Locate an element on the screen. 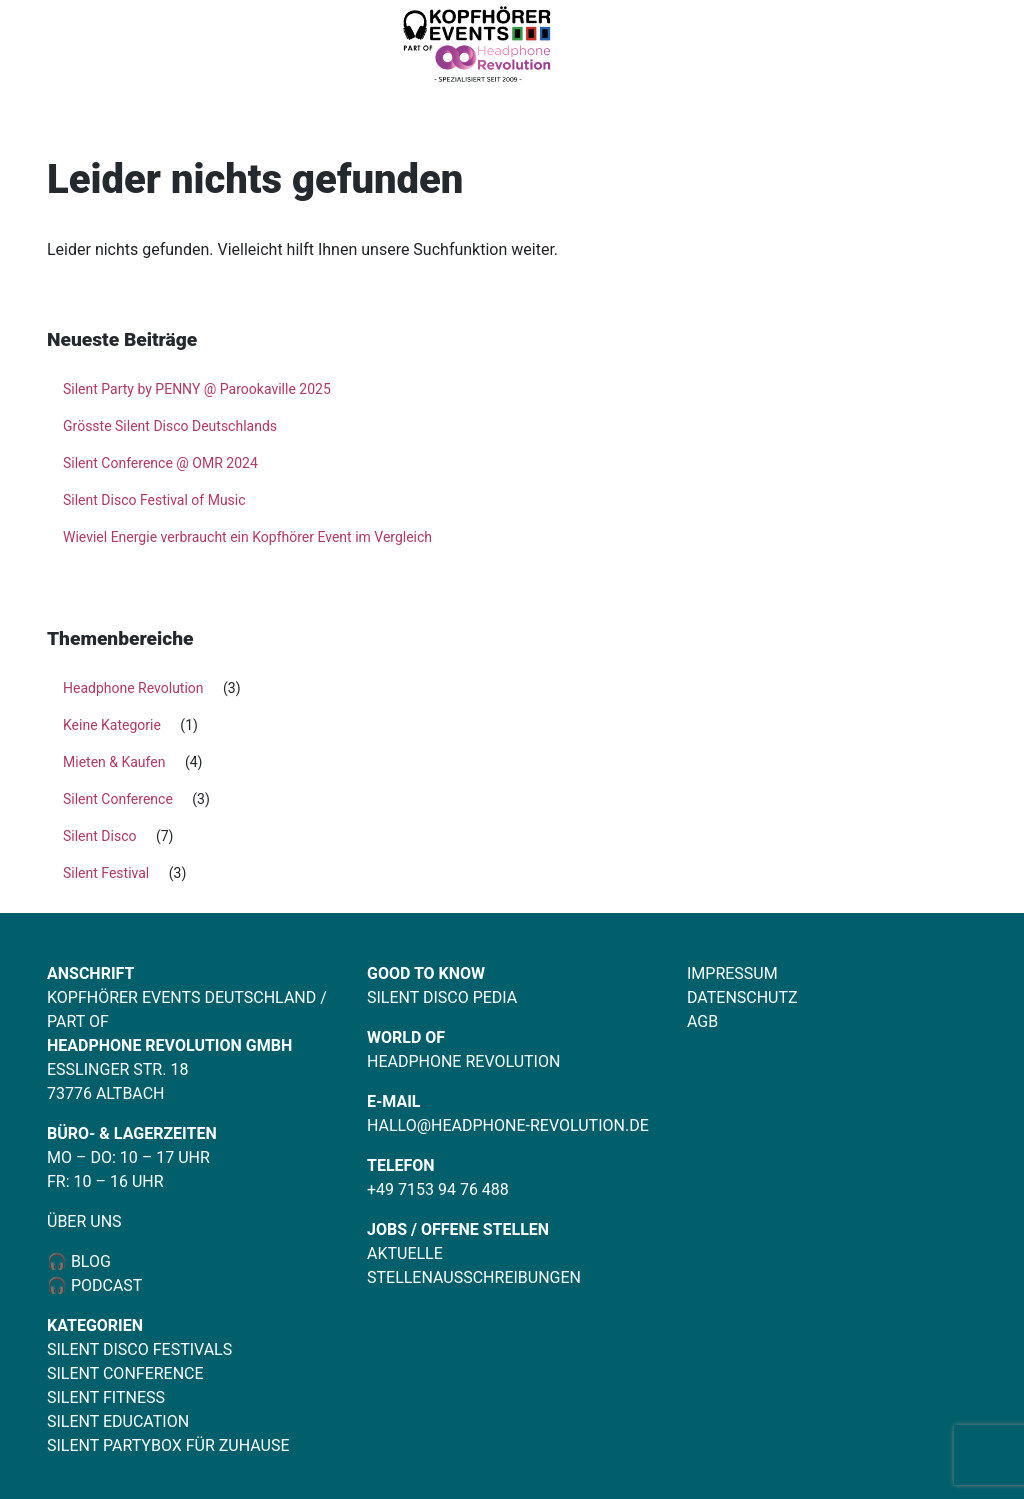 This screenshot has height=1499, width=1024. Über uns is located at coordinates (84, 1221).